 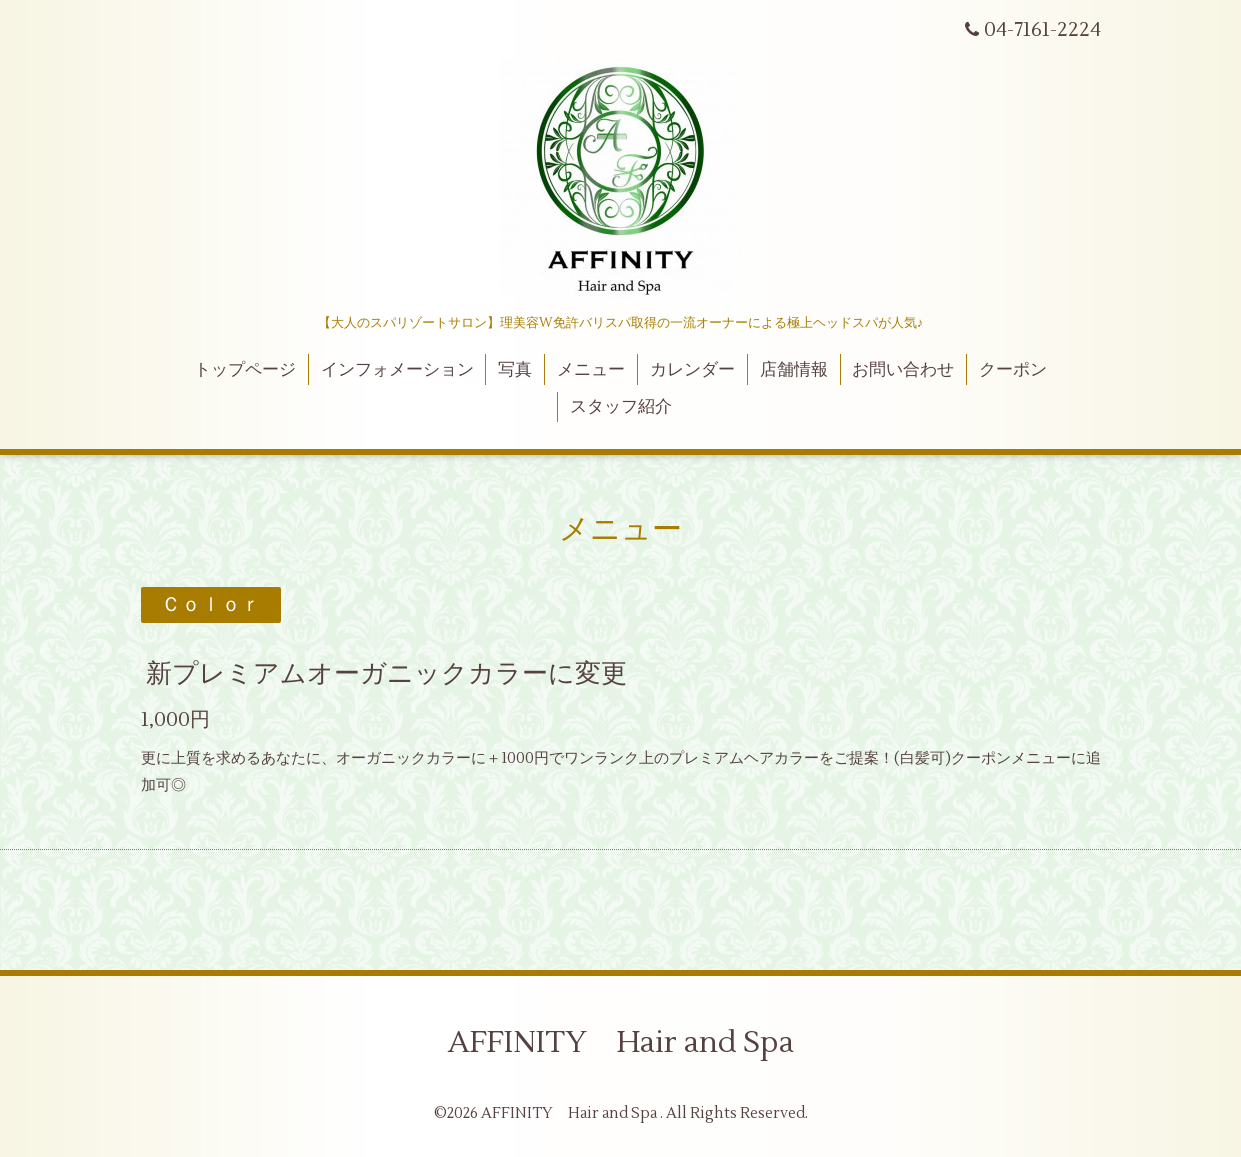 What do you see at coordinates (386, 674) in the screenshot?
I see `新プレミアムオーガニックカラーに変更` at bounding box center [386, 674].